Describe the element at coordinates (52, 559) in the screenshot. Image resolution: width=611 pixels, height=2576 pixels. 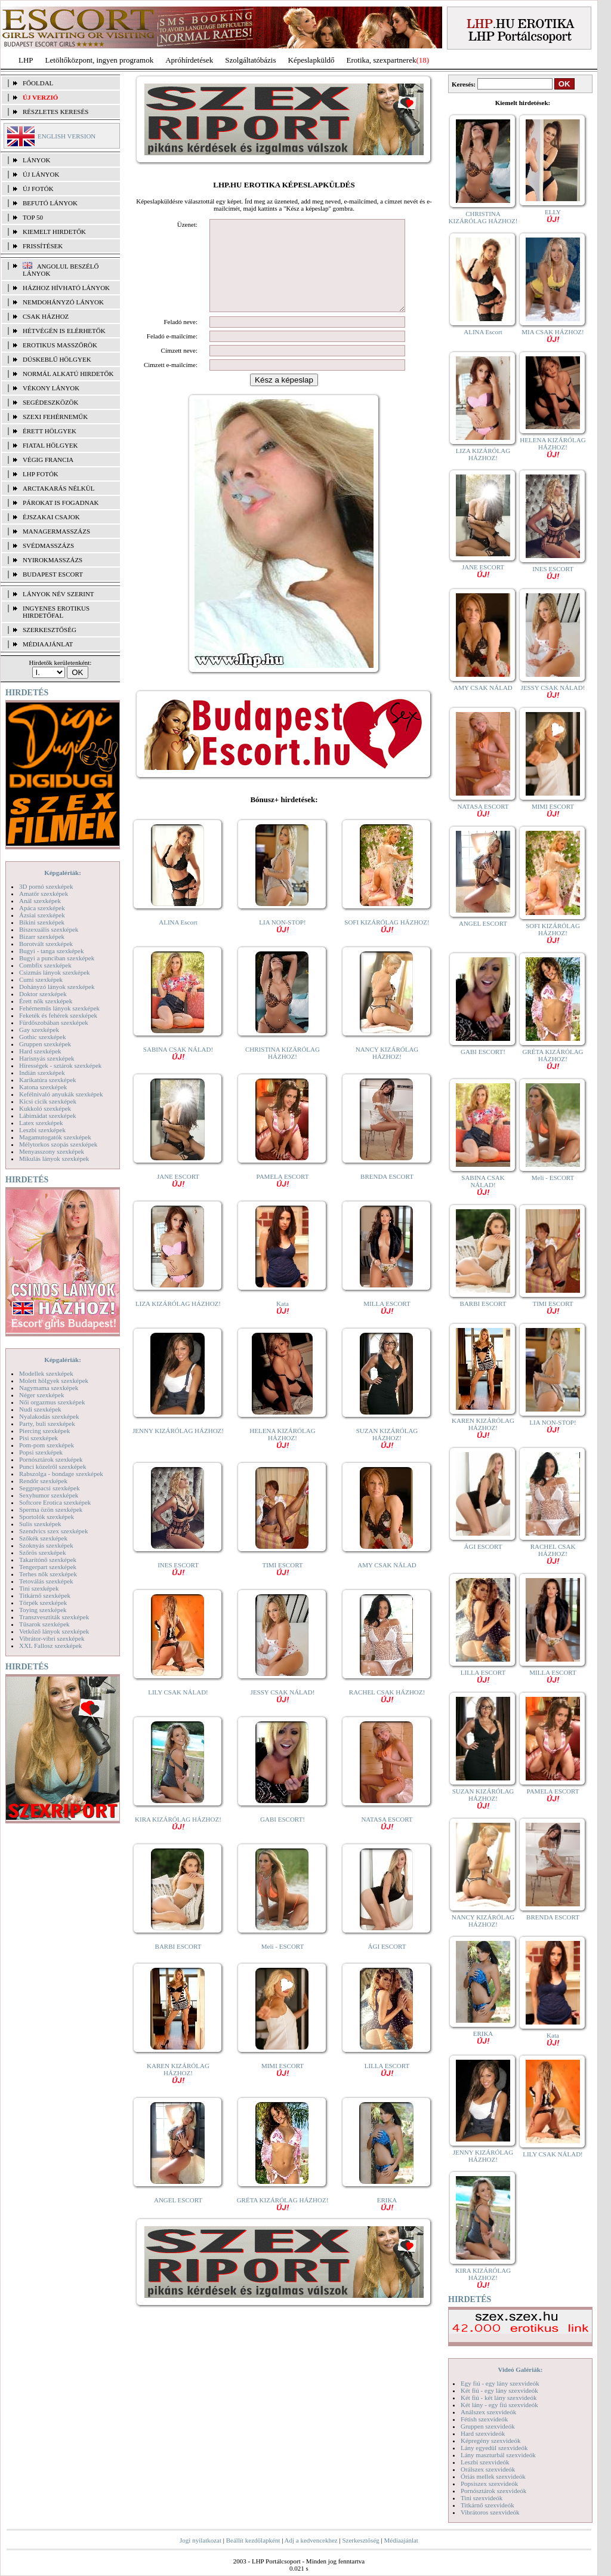
I see `Nyirokmasszázs` at that location.